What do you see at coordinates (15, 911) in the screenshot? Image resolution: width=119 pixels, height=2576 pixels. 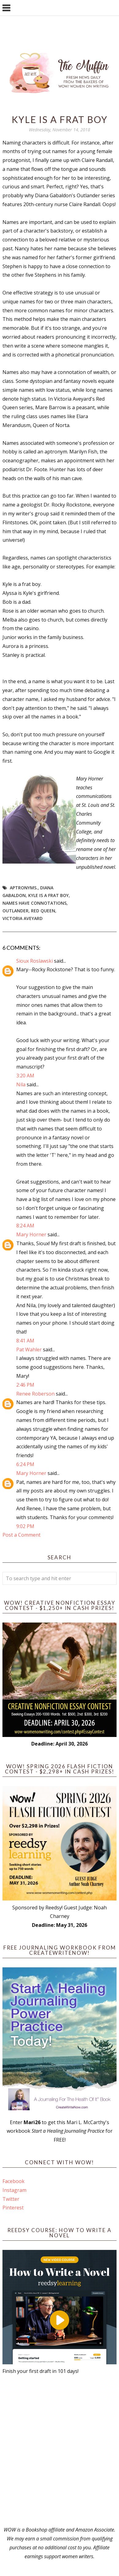 I see `Outlander` at bounding box center [15, 911].